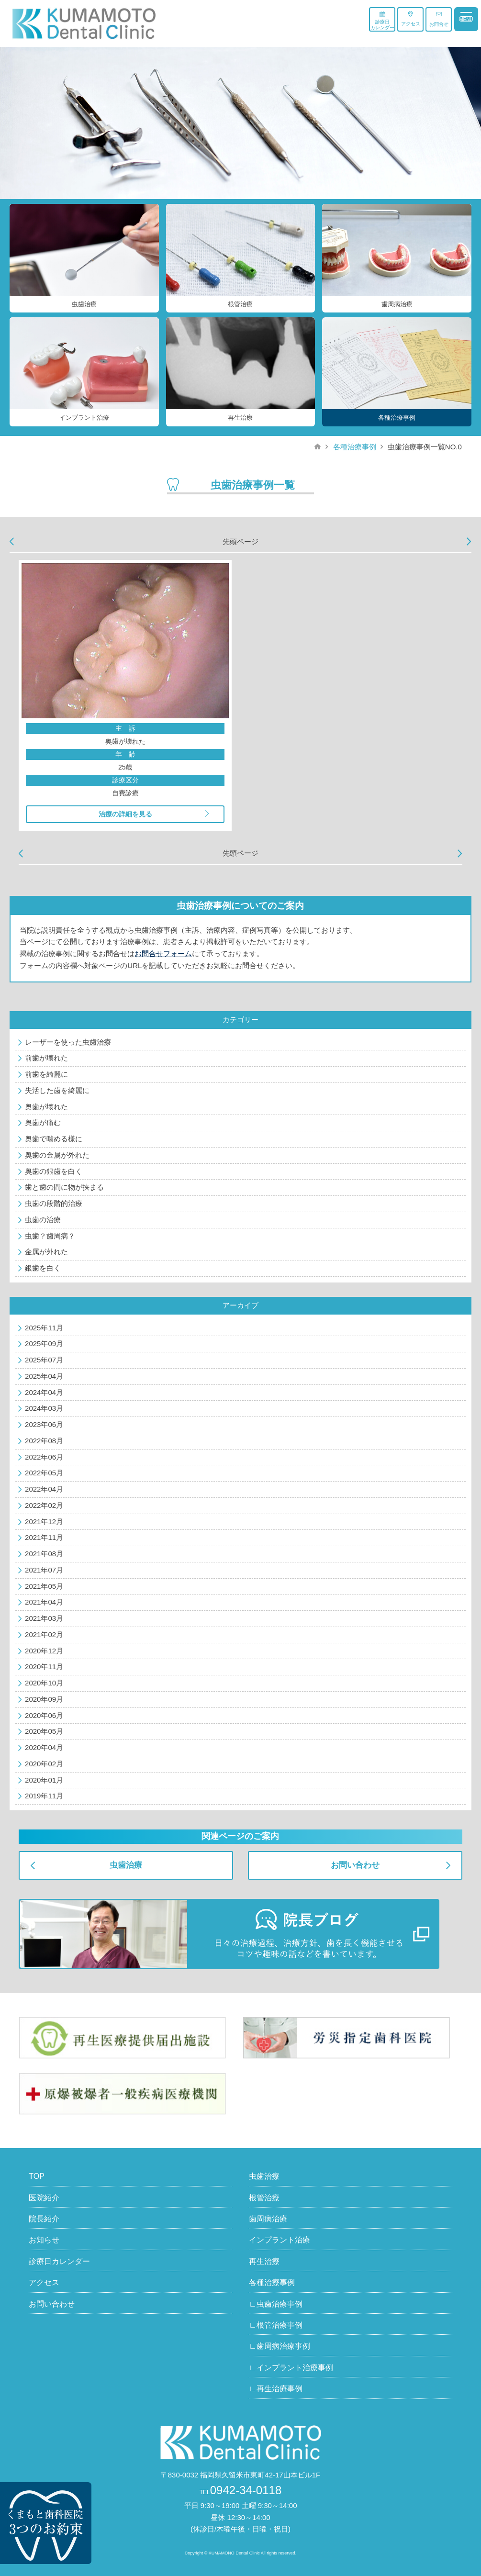  I want to click on 金属が外れた, so click(46, 1252).